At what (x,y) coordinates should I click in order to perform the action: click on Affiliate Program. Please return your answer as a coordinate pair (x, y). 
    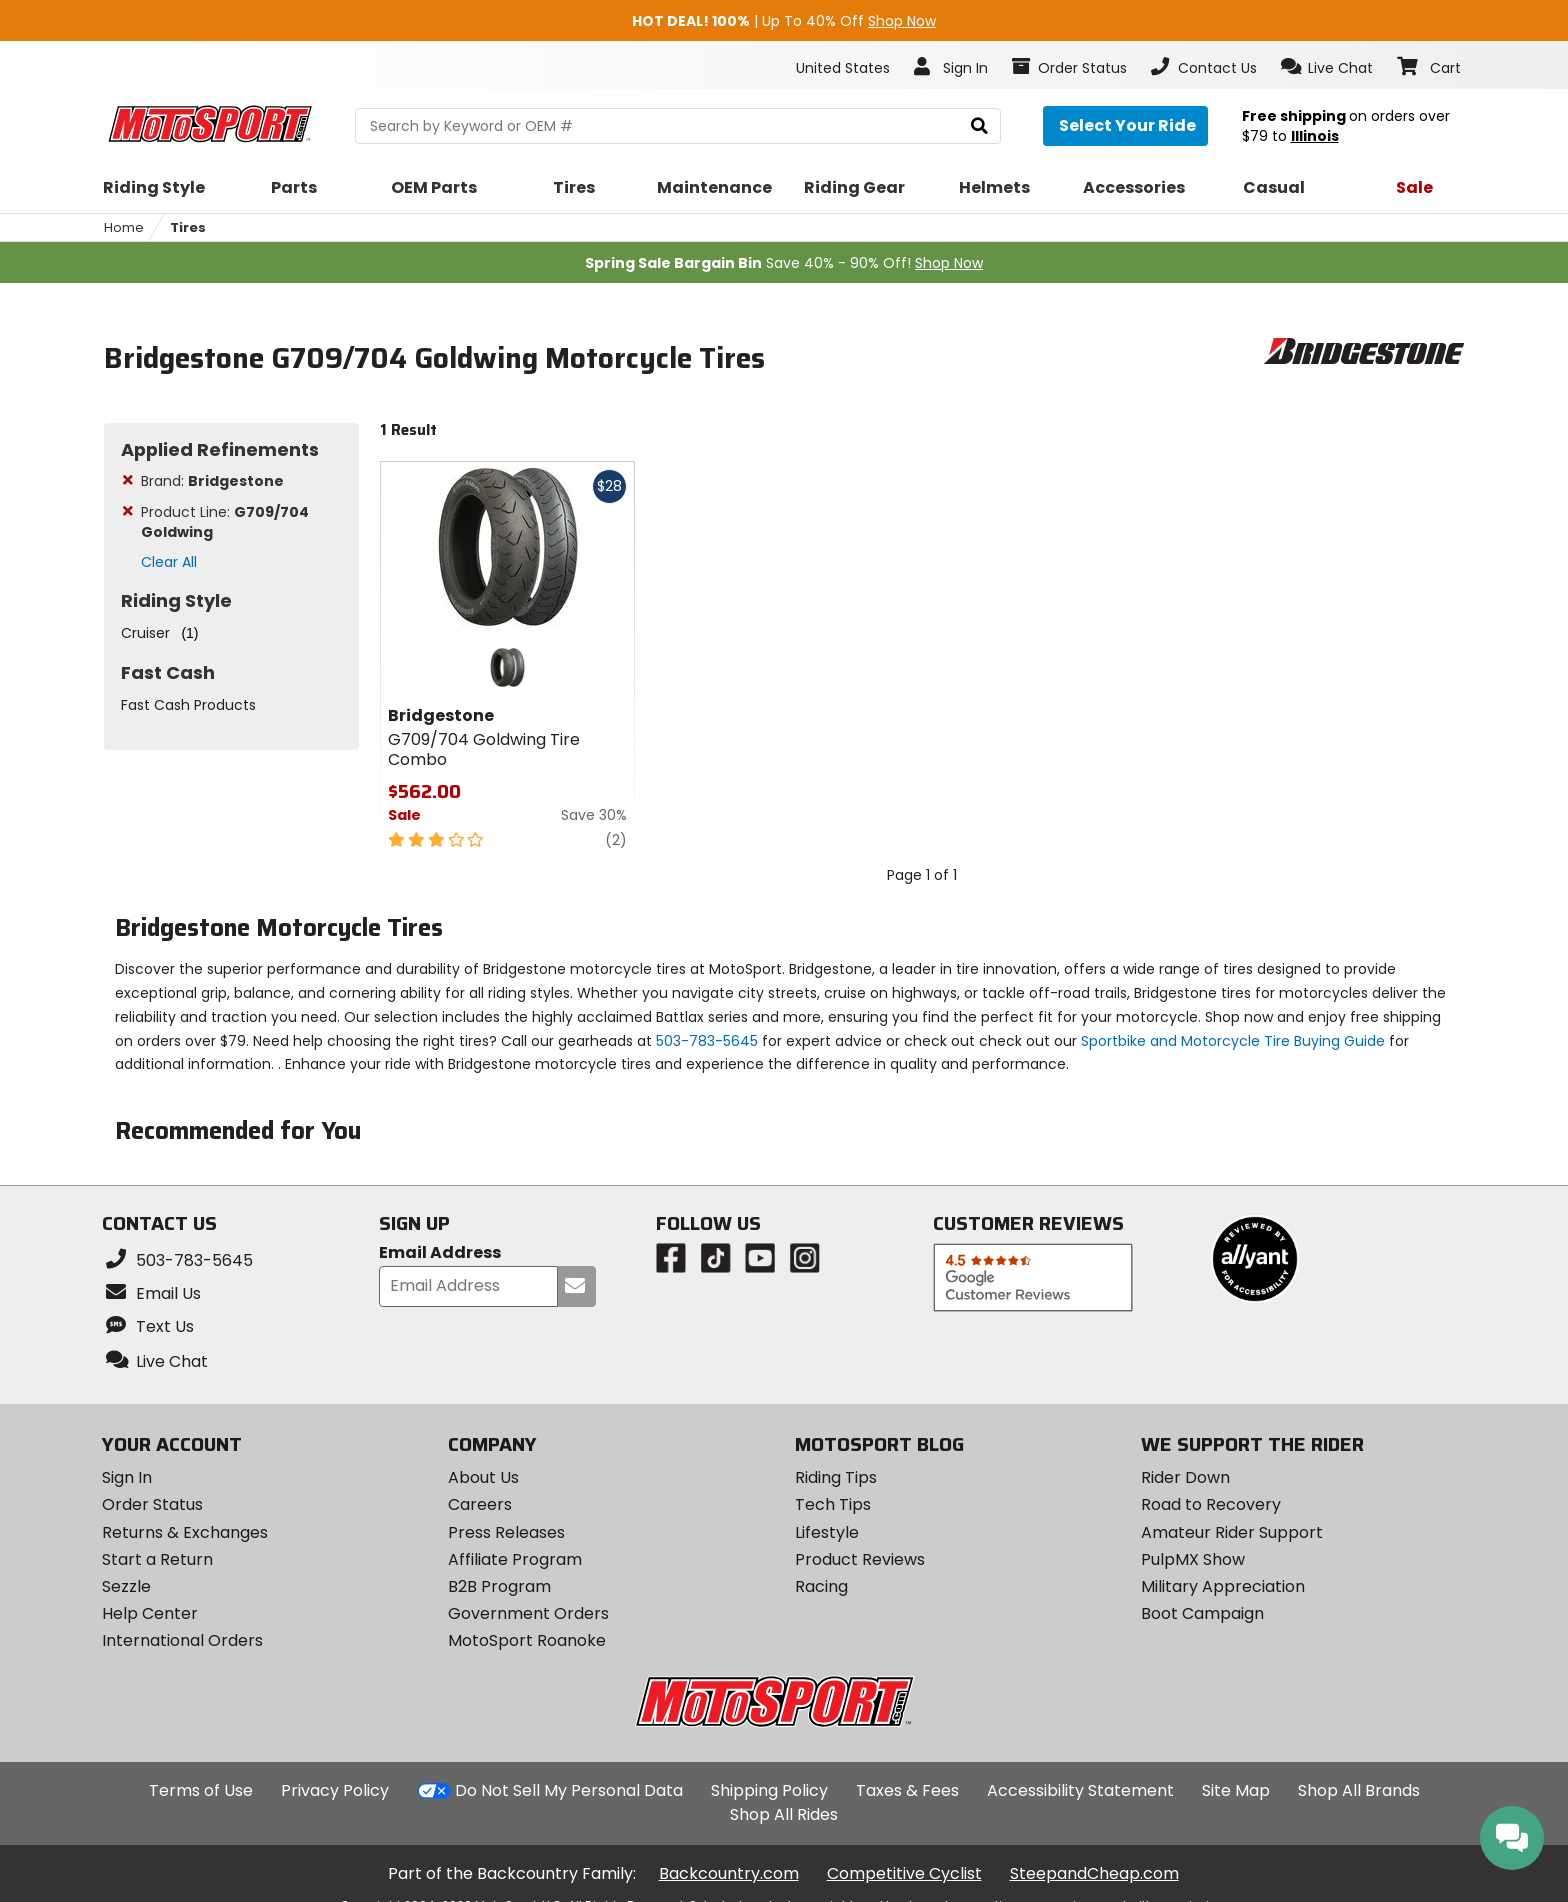
    Looking at the image, I should click on (515, 1559).